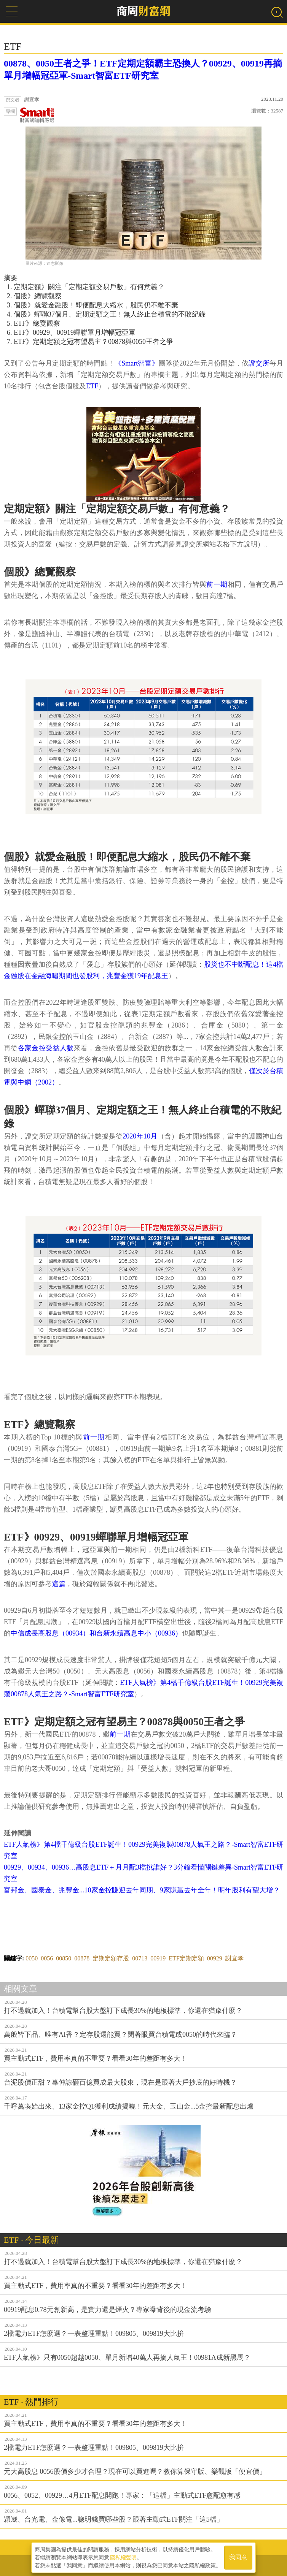 This screenshot has width=287, height=2576. What do you see at coordinates (96, 305) in the screenshot?
I see `個股》就愛金融股！即便配息大縮水，股民仍不離不棄` at bounding box center [96, 305].